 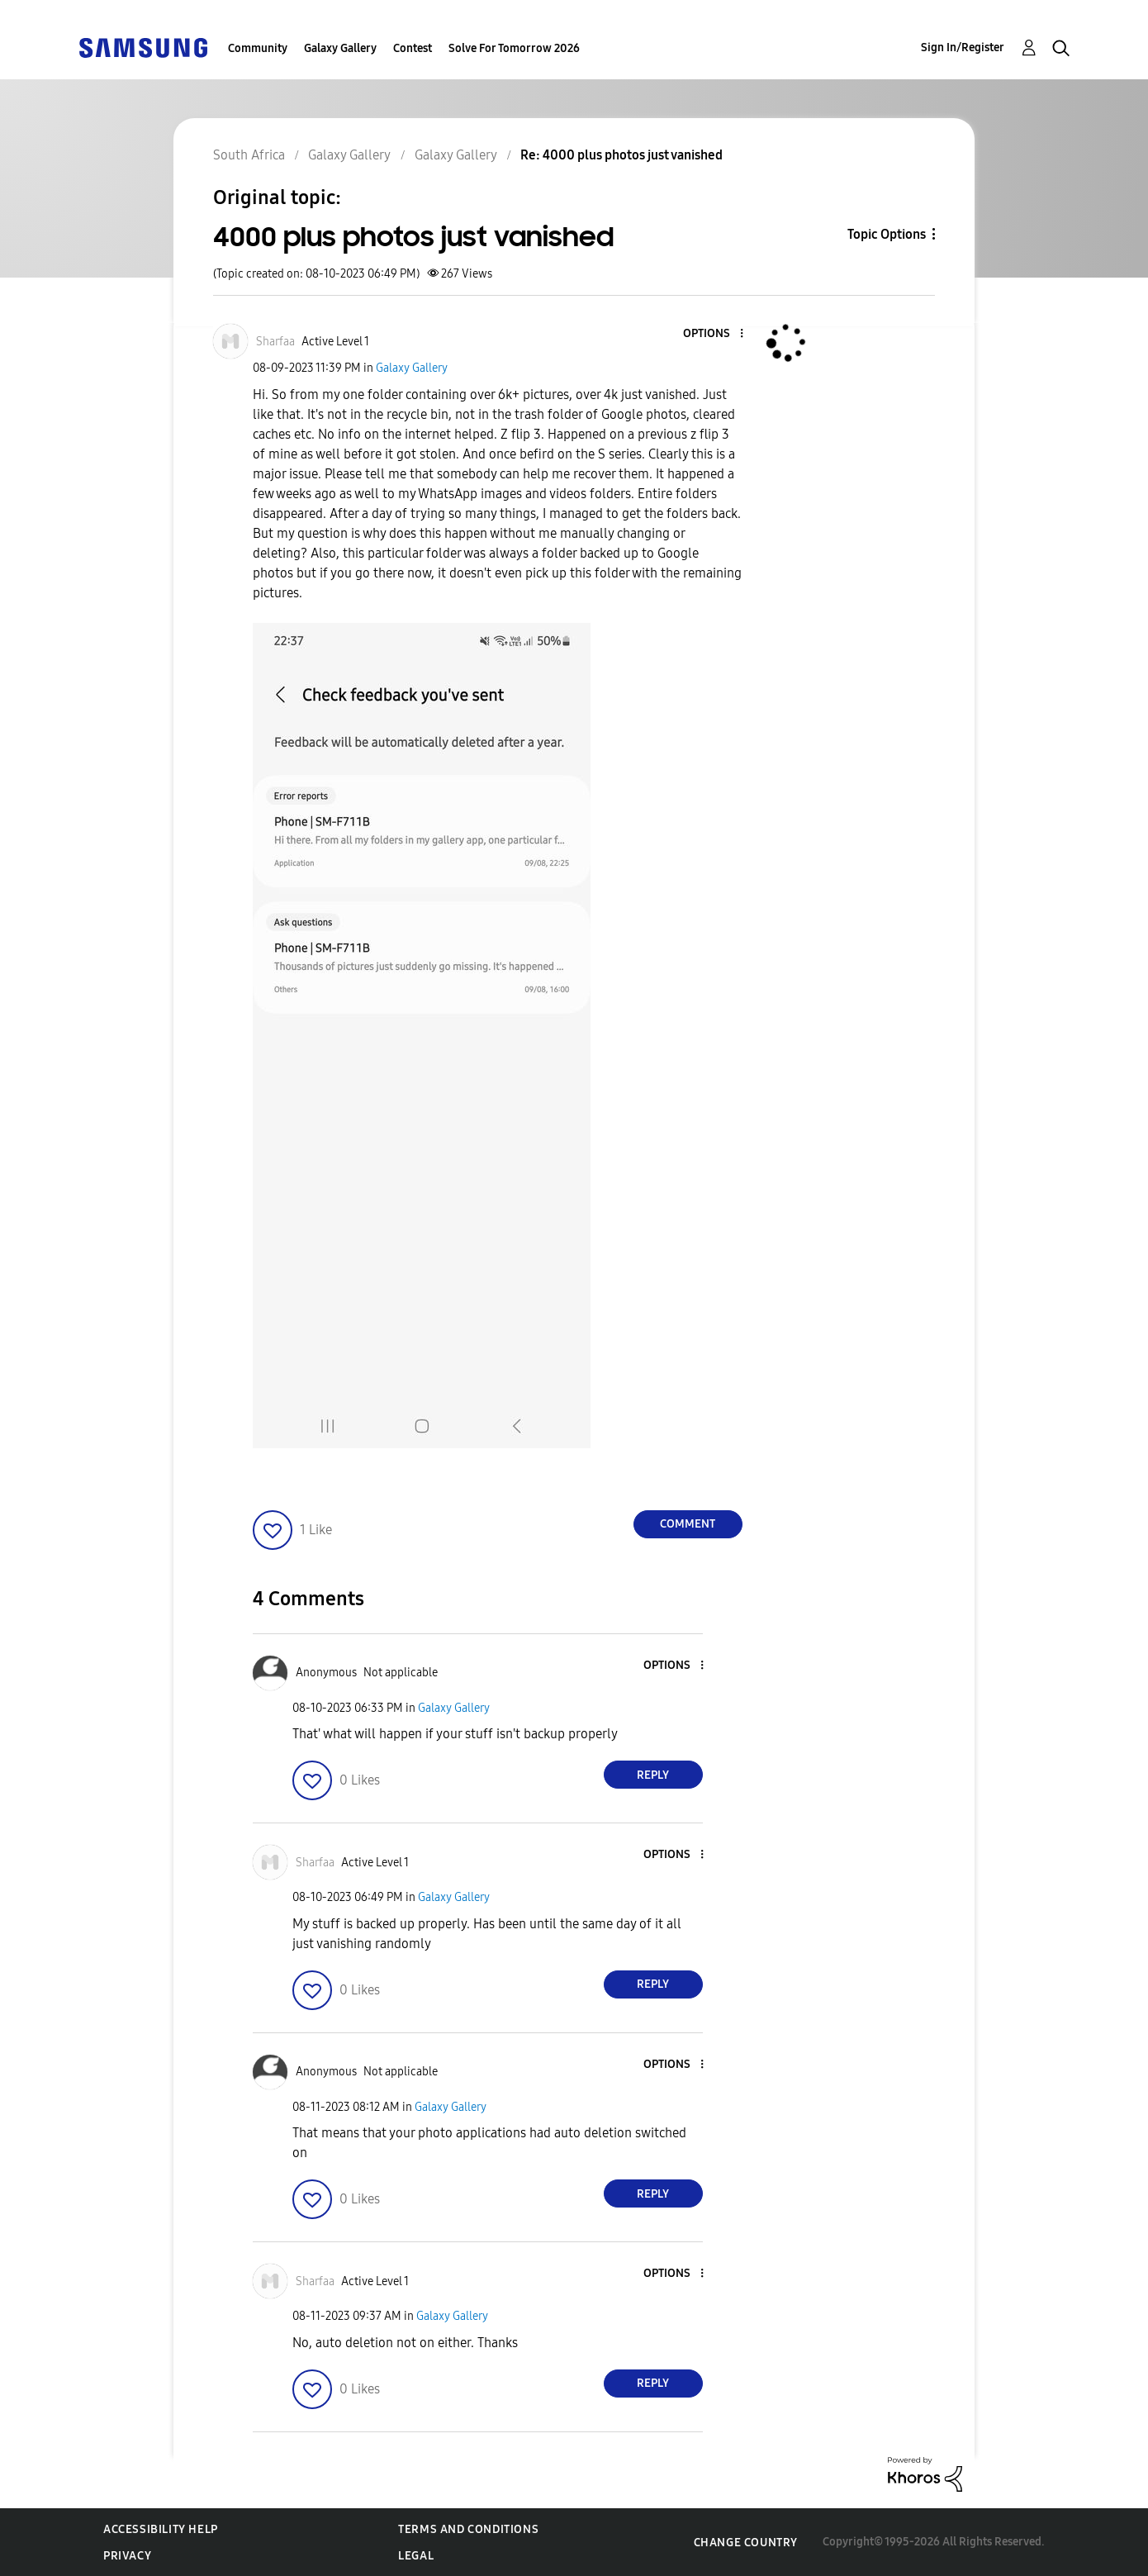 What do you see at coordinates (412, 48) in the screenshot?
I see `Contest` at bounding box center [412, 48].